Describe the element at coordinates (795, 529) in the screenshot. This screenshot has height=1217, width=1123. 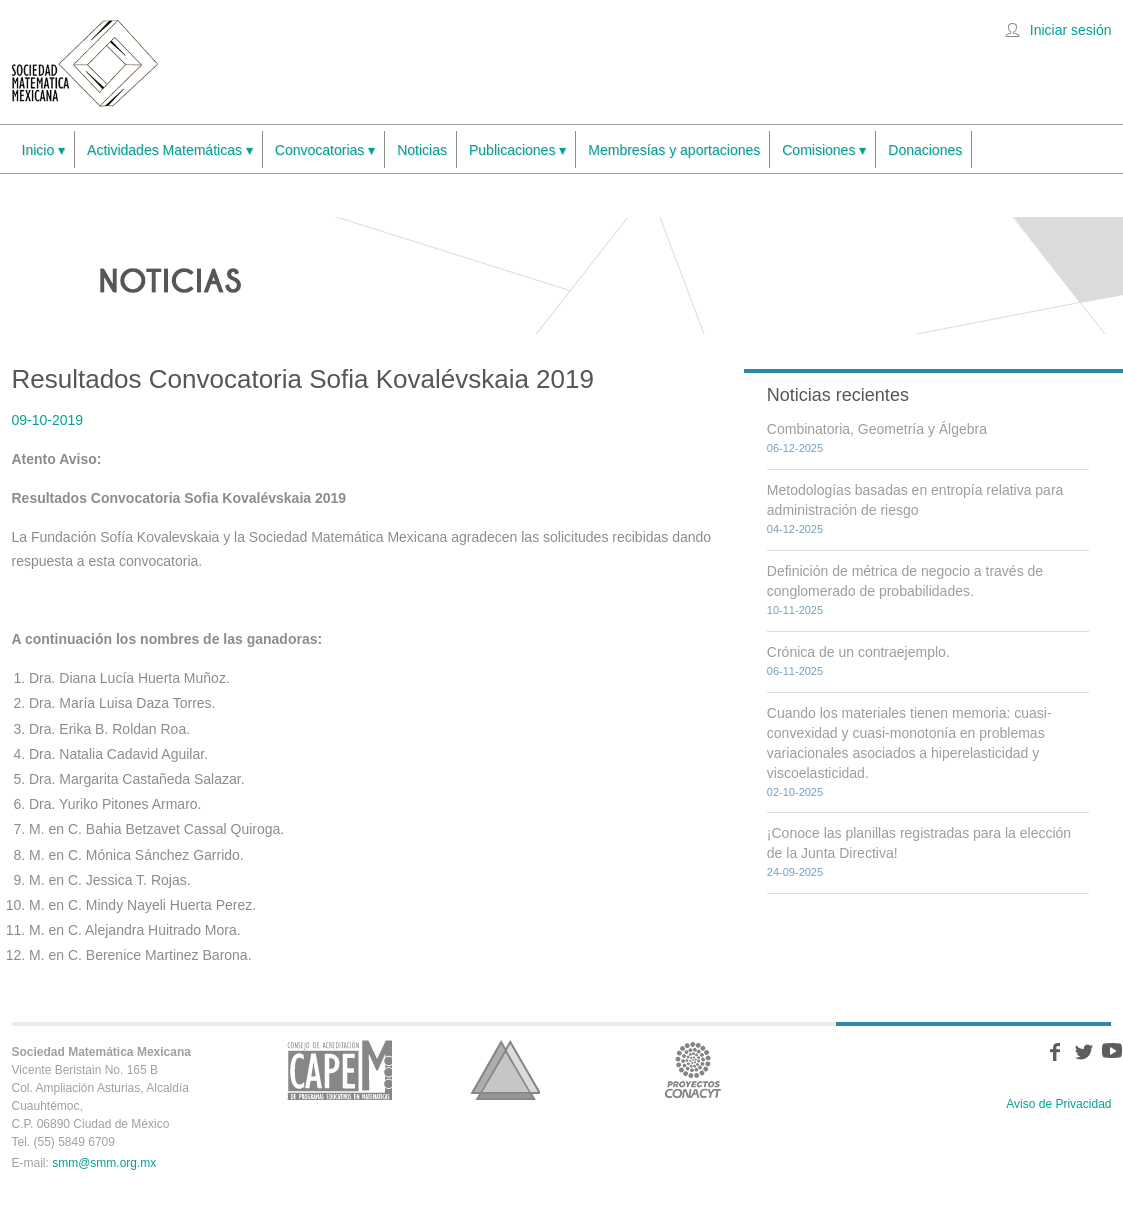
I see `04-12-2025` at that location.